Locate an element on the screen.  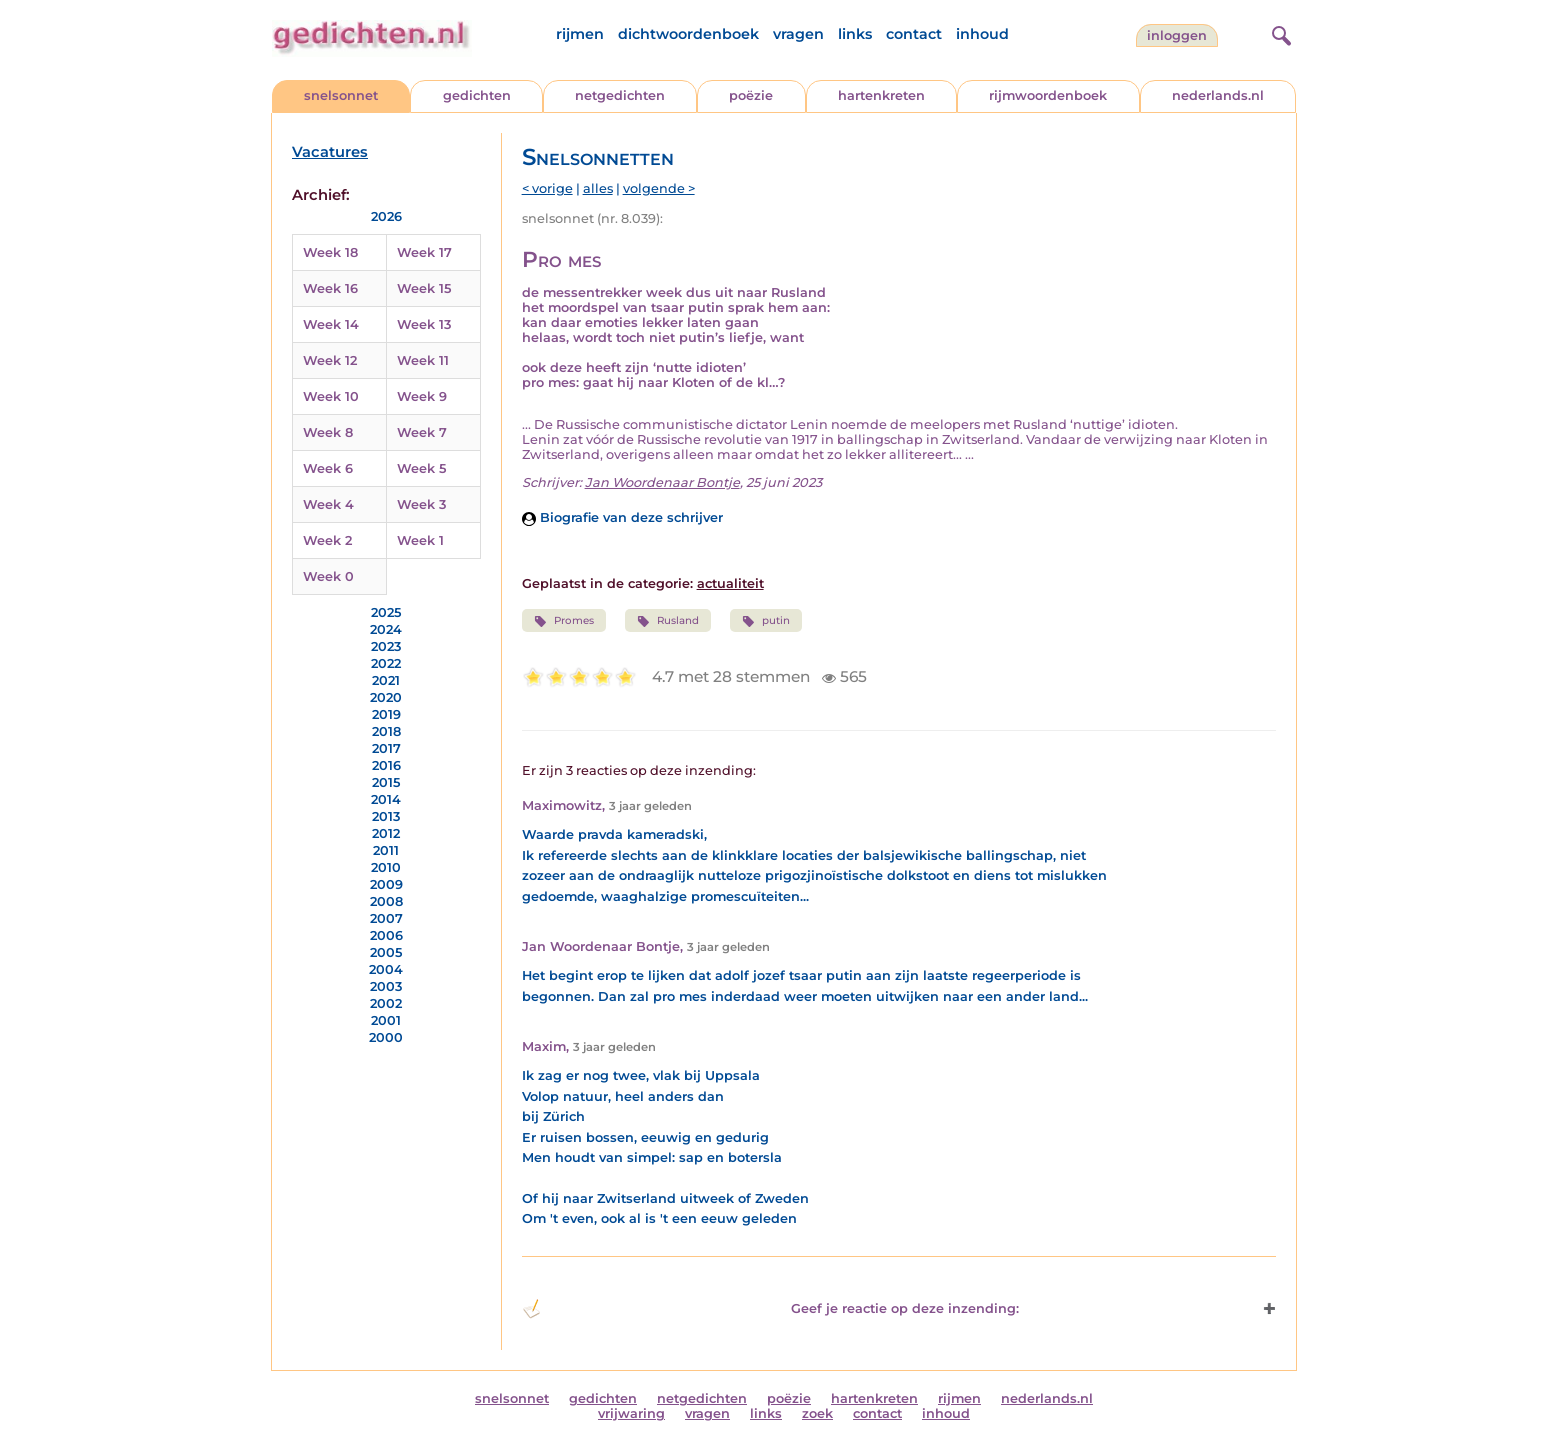
Vacatures is located at coordinates (330, 152).